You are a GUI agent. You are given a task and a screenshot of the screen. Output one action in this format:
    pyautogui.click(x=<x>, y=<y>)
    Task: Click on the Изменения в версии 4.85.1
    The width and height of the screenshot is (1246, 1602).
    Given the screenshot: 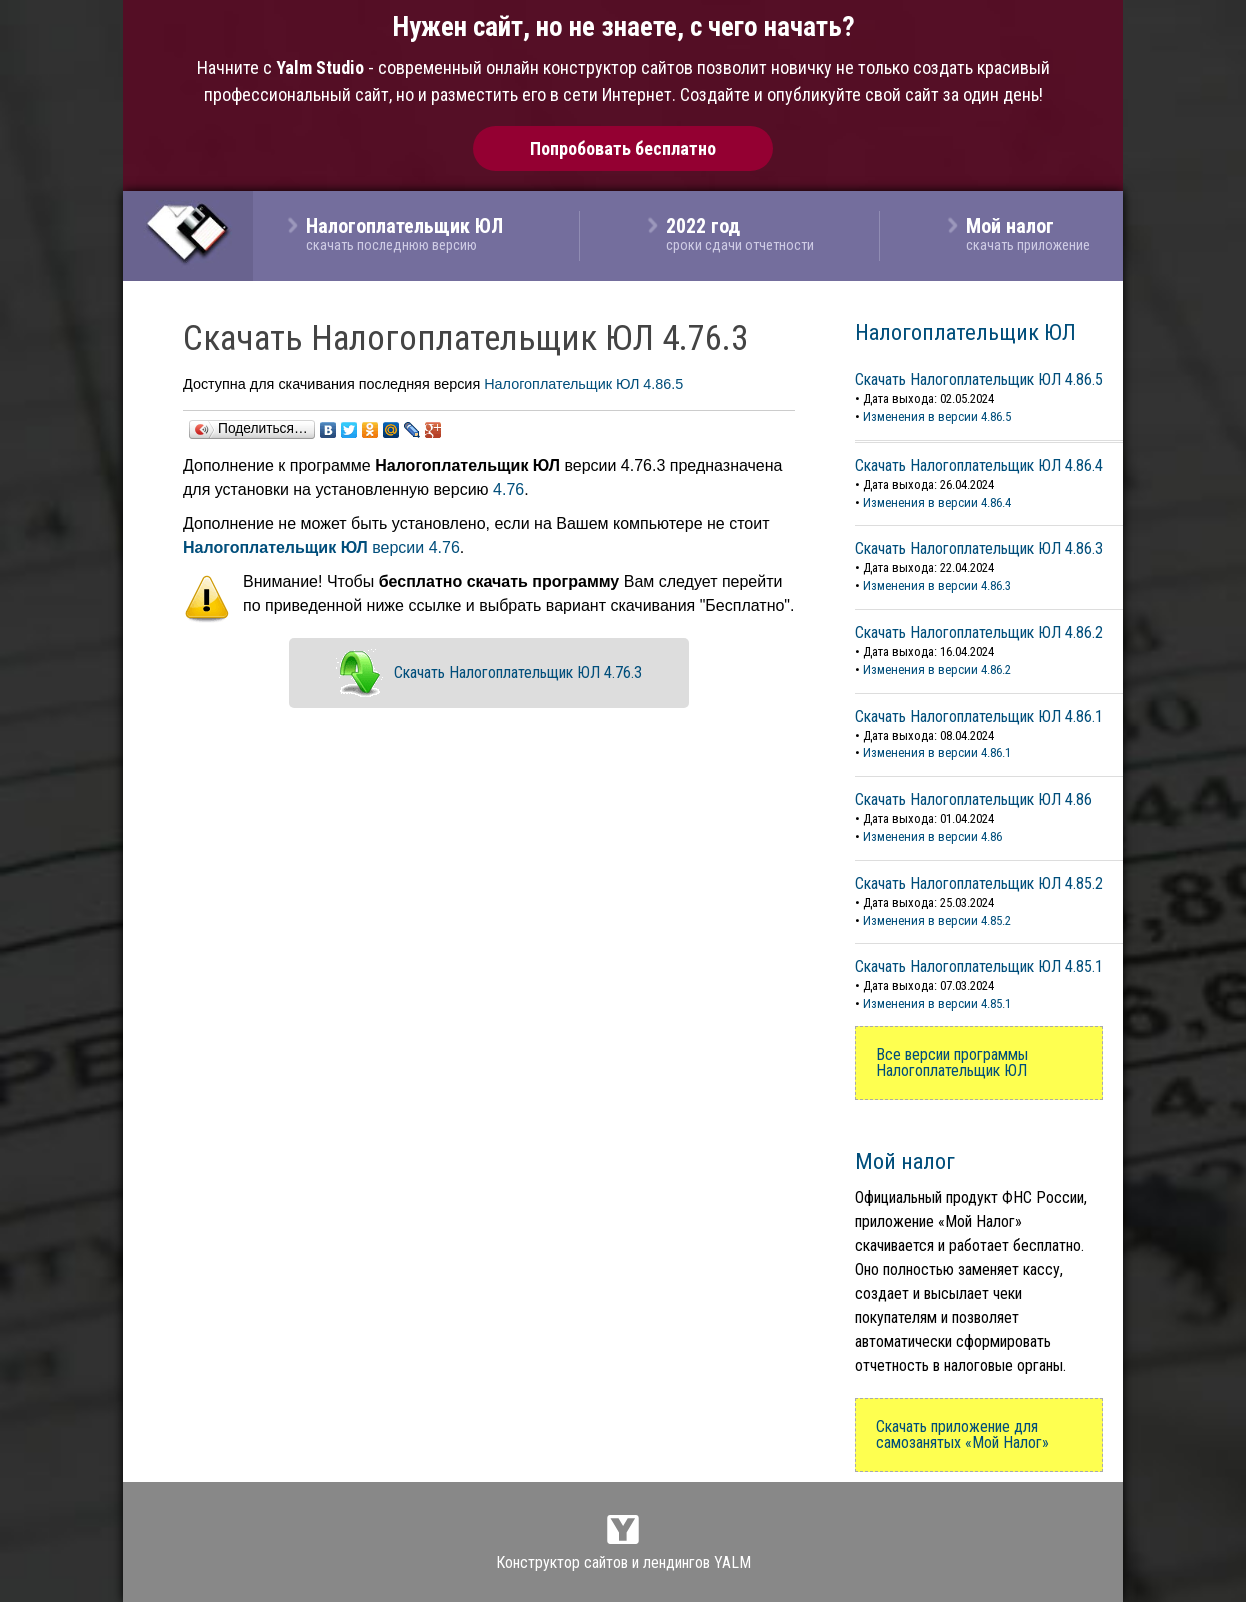 What is the action you would take?
    pyautogui.click(x=937, y=1003)
    